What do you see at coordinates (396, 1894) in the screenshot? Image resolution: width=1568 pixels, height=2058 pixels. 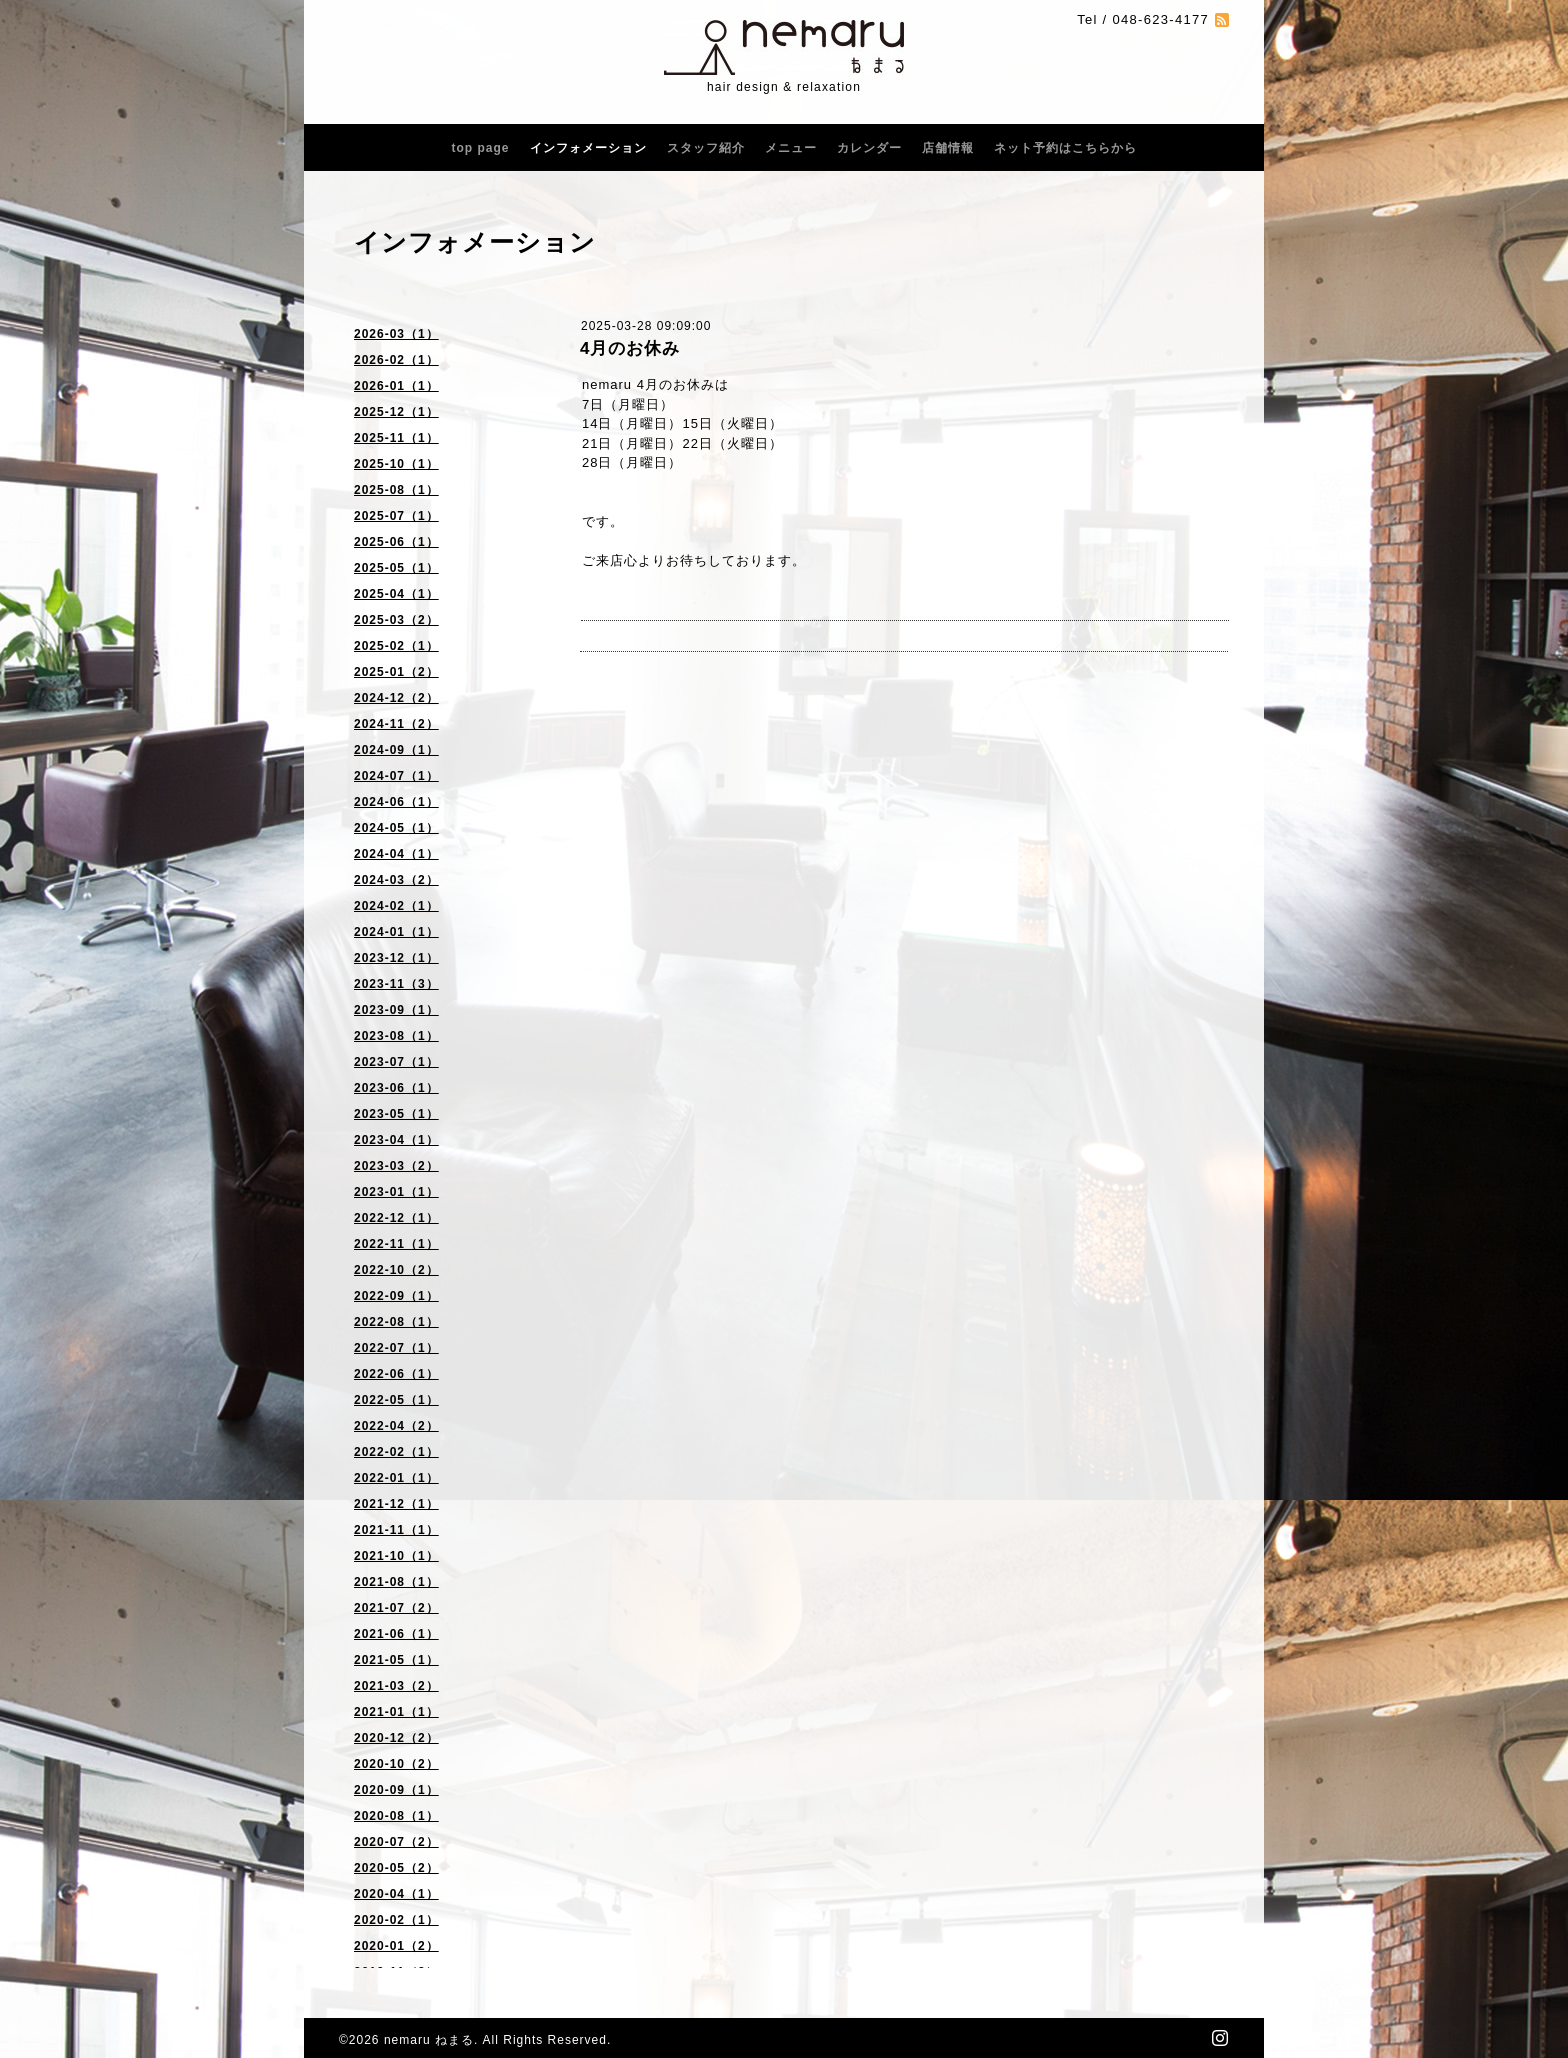 I see `2020-04（1）` at bounding box center [396, 1894].